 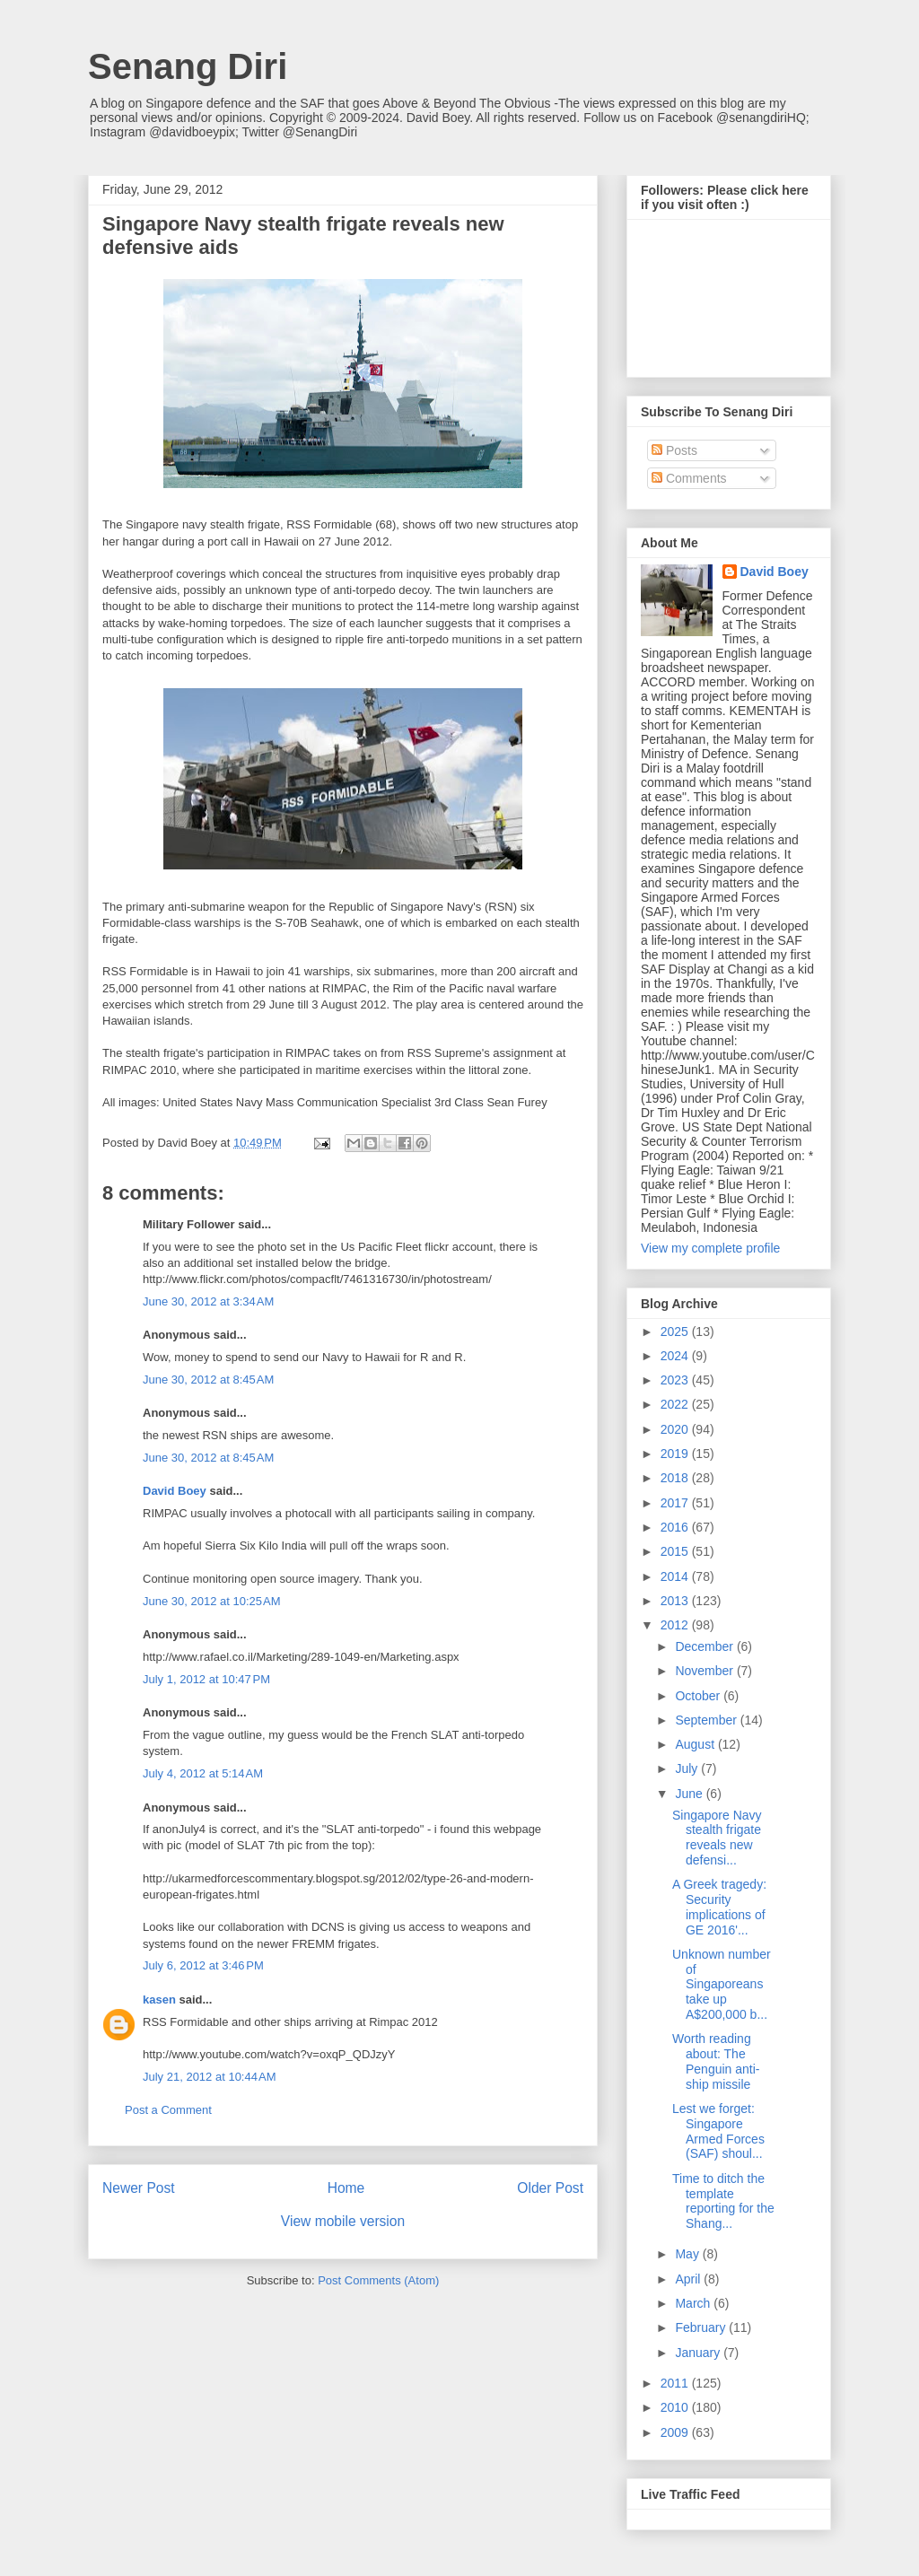 I want to click on Unknown number of Singaporeans take up A$200,000 b..., so click(x=721, y=1984).